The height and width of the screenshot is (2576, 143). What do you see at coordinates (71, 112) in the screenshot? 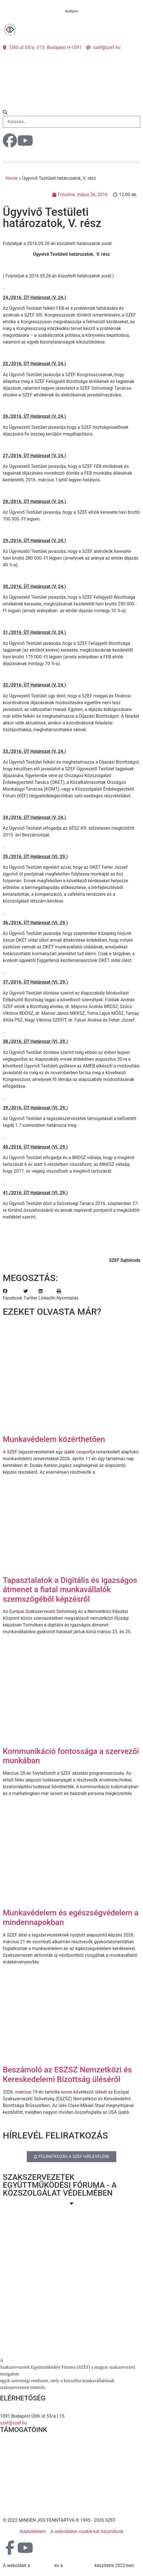
I see `[button]` at bounding box center [71, 112].